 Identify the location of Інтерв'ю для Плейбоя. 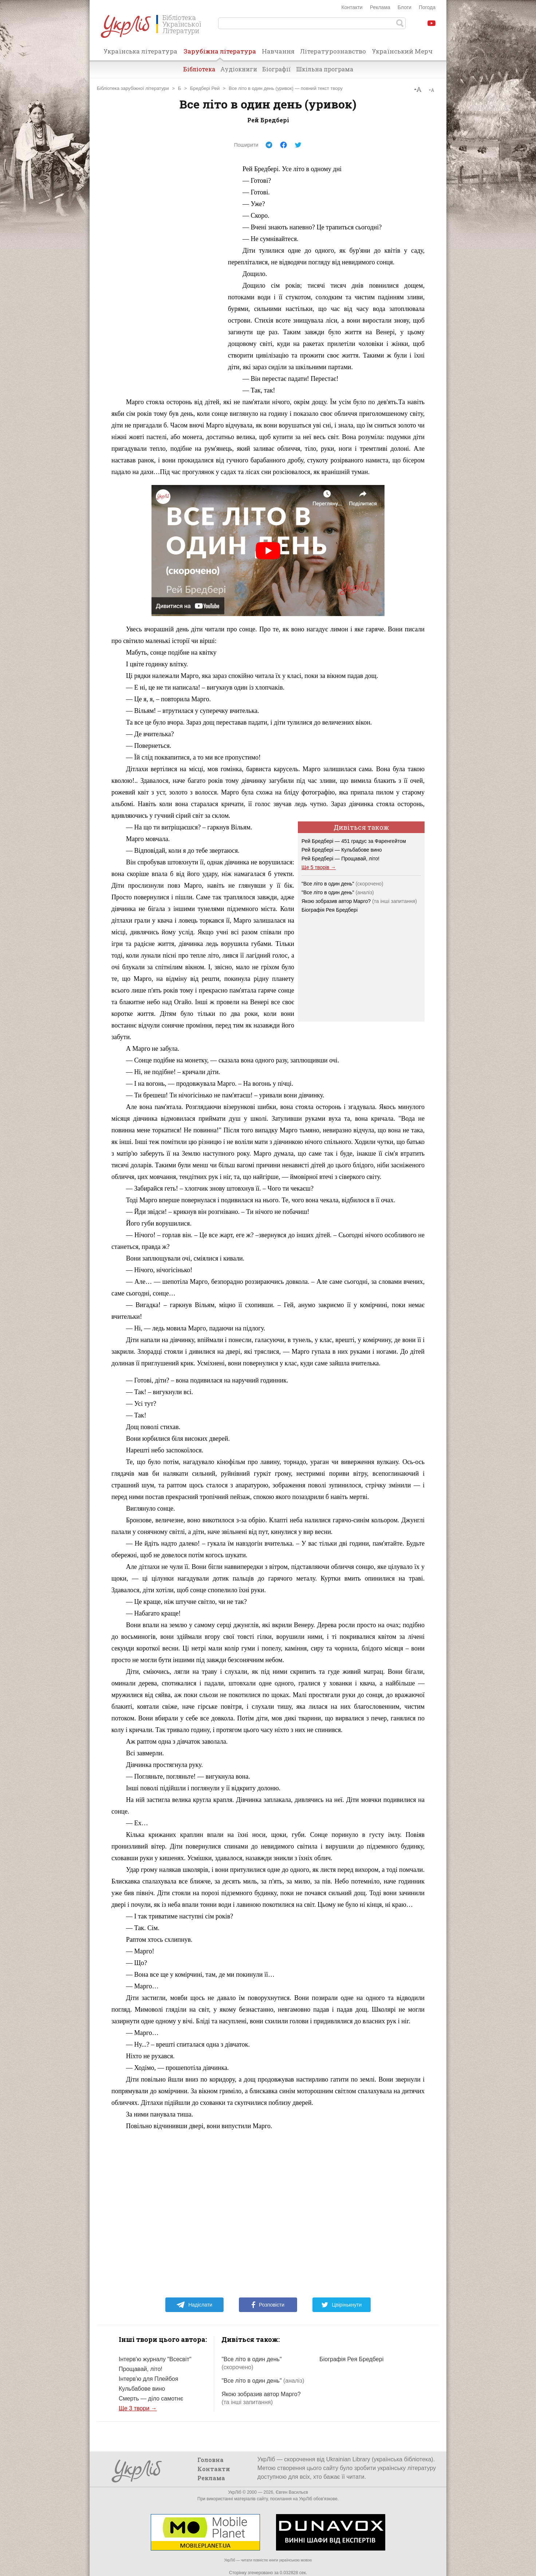
(148, 2379).